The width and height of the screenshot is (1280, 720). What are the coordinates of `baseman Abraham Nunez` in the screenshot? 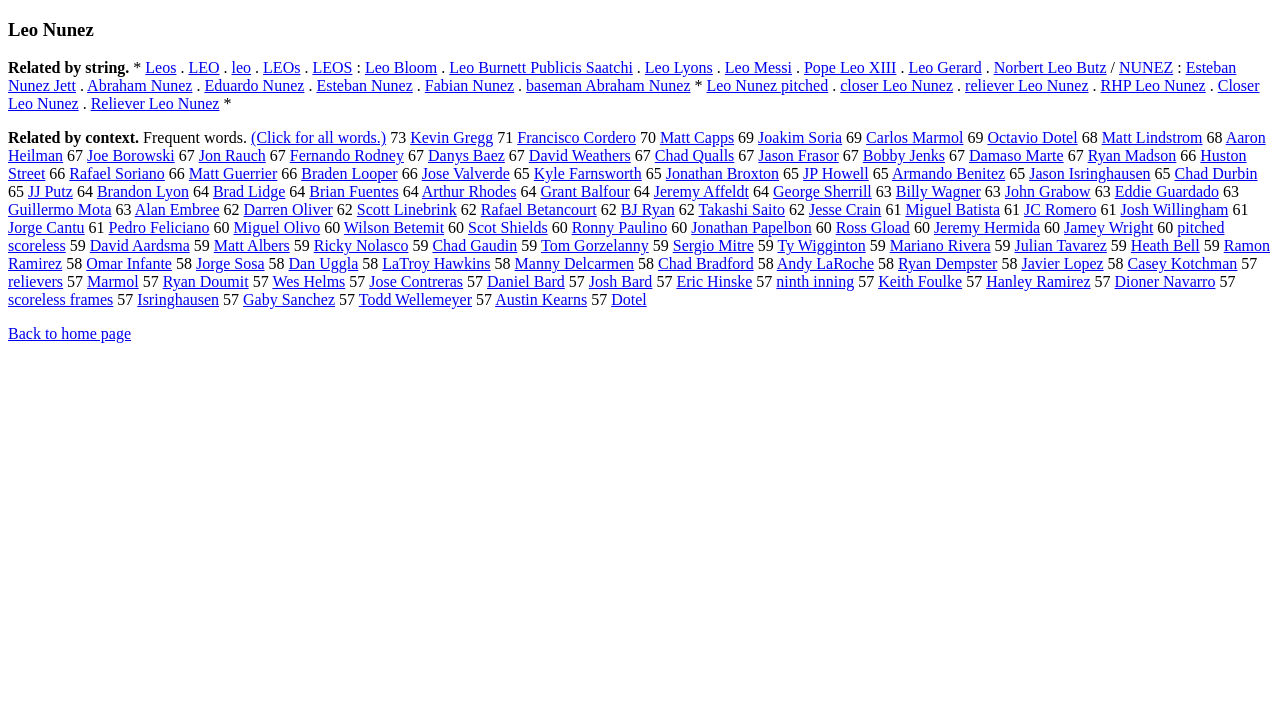 It's located at (608, 85).